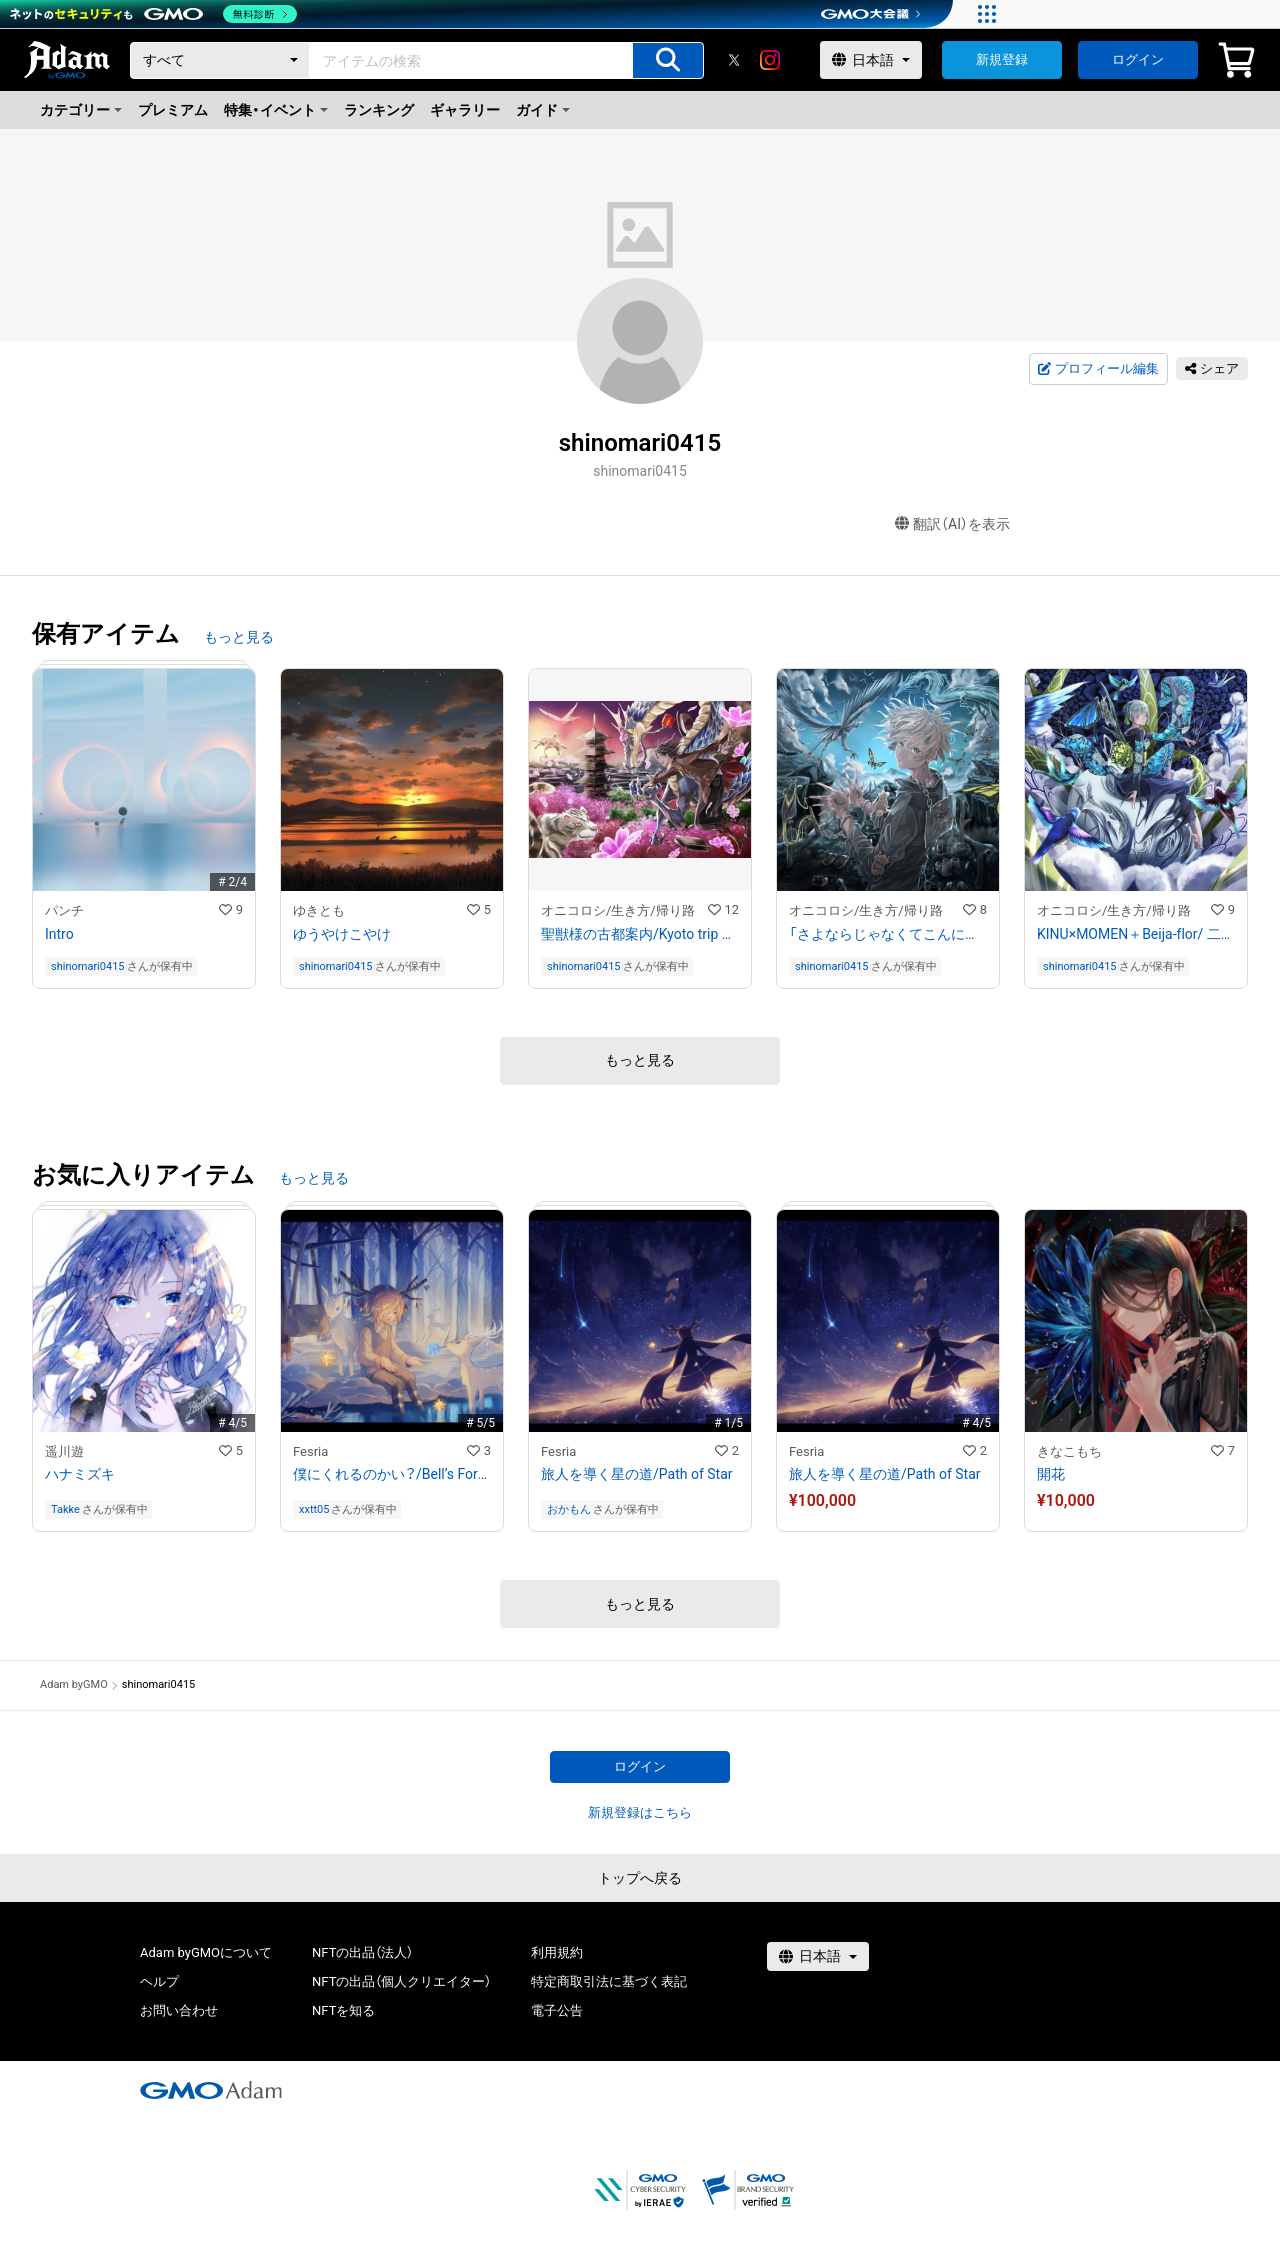  I want to click on Adam byGMOについて, so click(206, 1952).